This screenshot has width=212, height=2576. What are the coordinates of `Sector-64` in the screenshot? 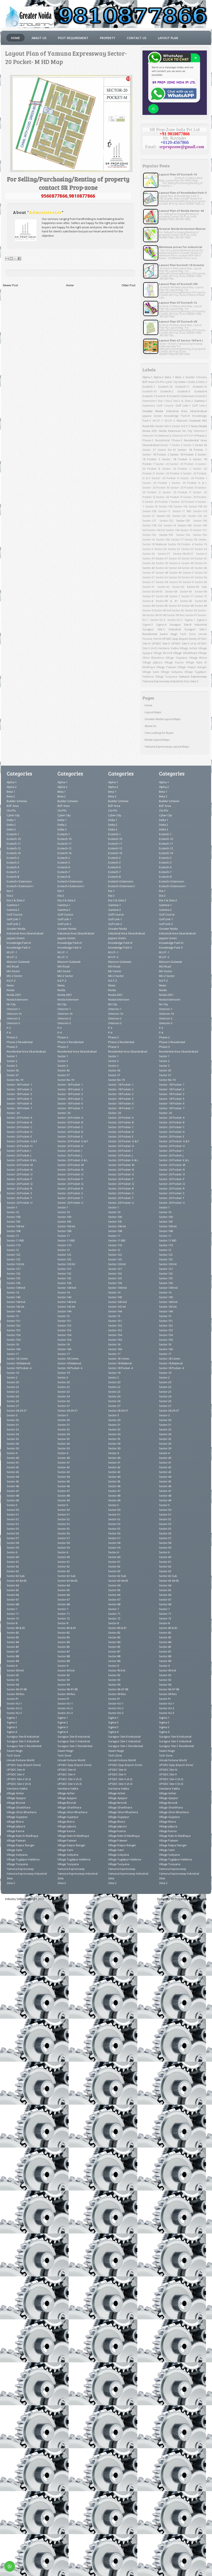 It's located at (171, 591).